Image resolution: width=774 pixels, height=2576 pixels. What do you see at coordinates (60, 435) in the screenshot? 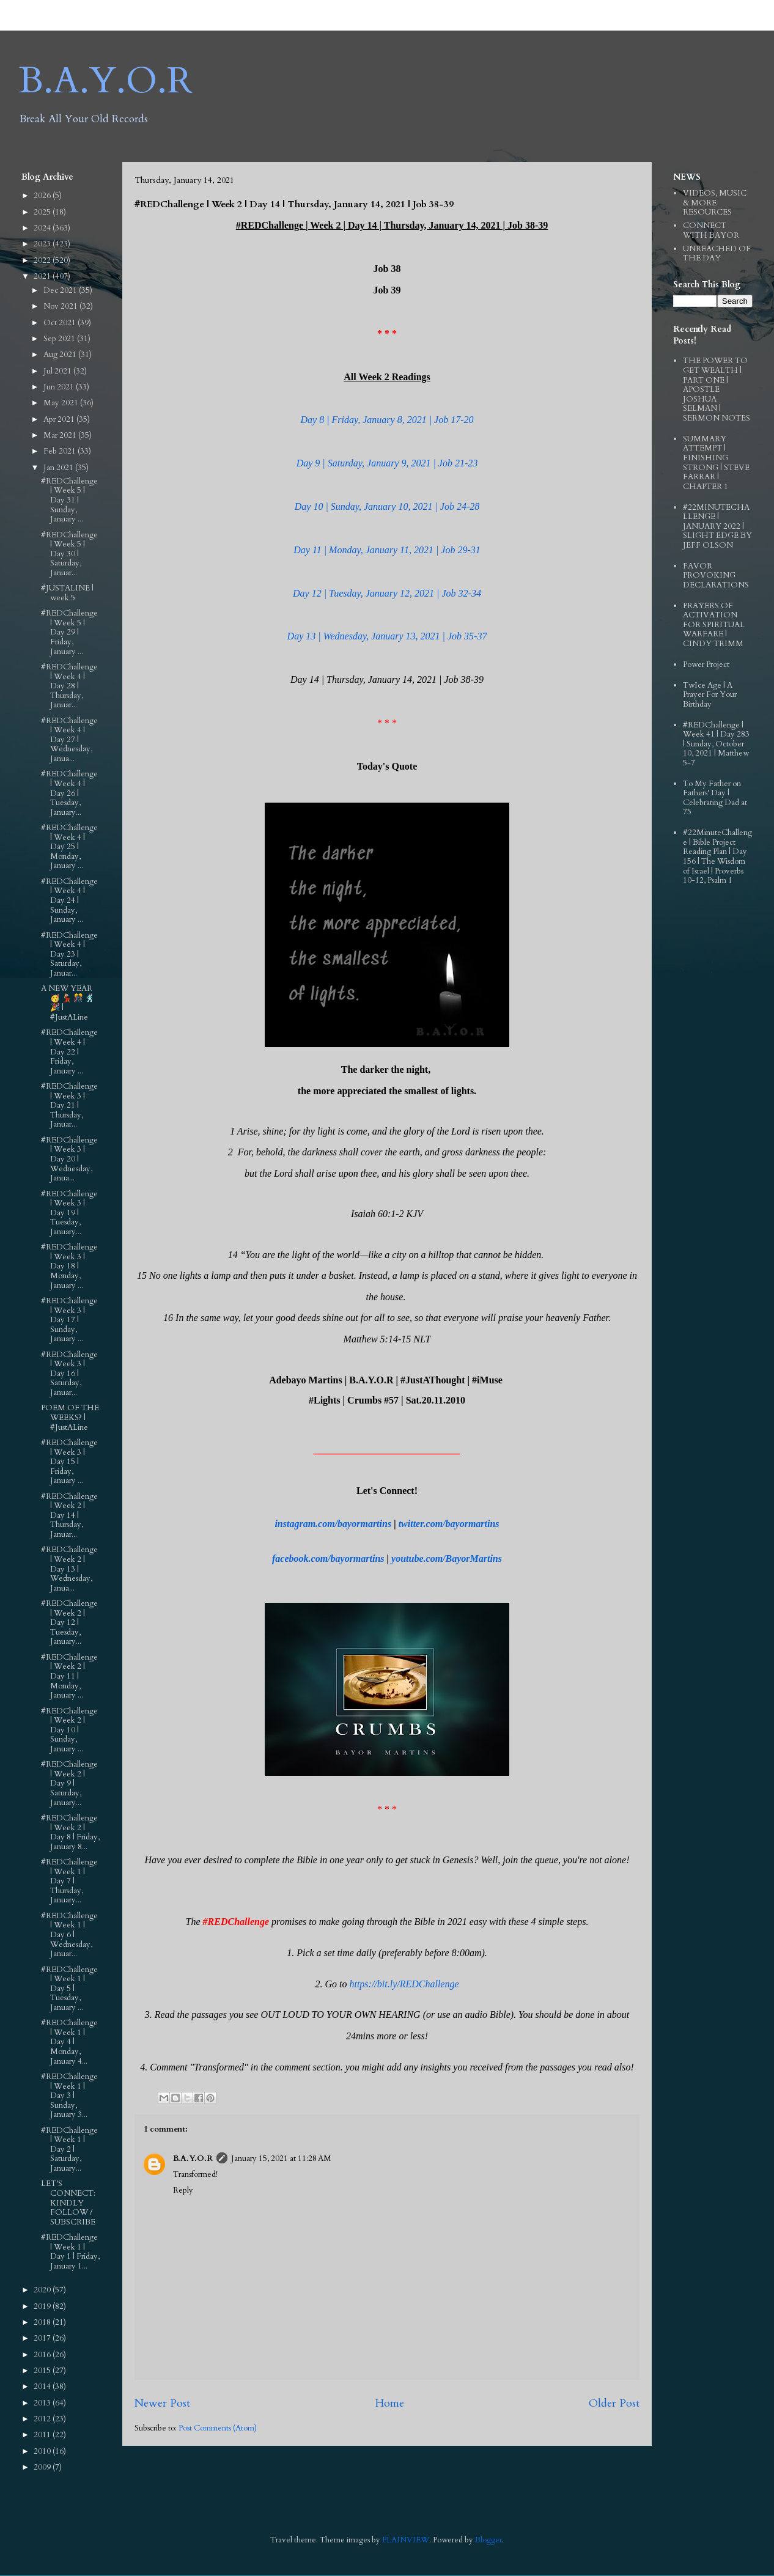
I see `Mar 2021` at bounding box center [60, 435].